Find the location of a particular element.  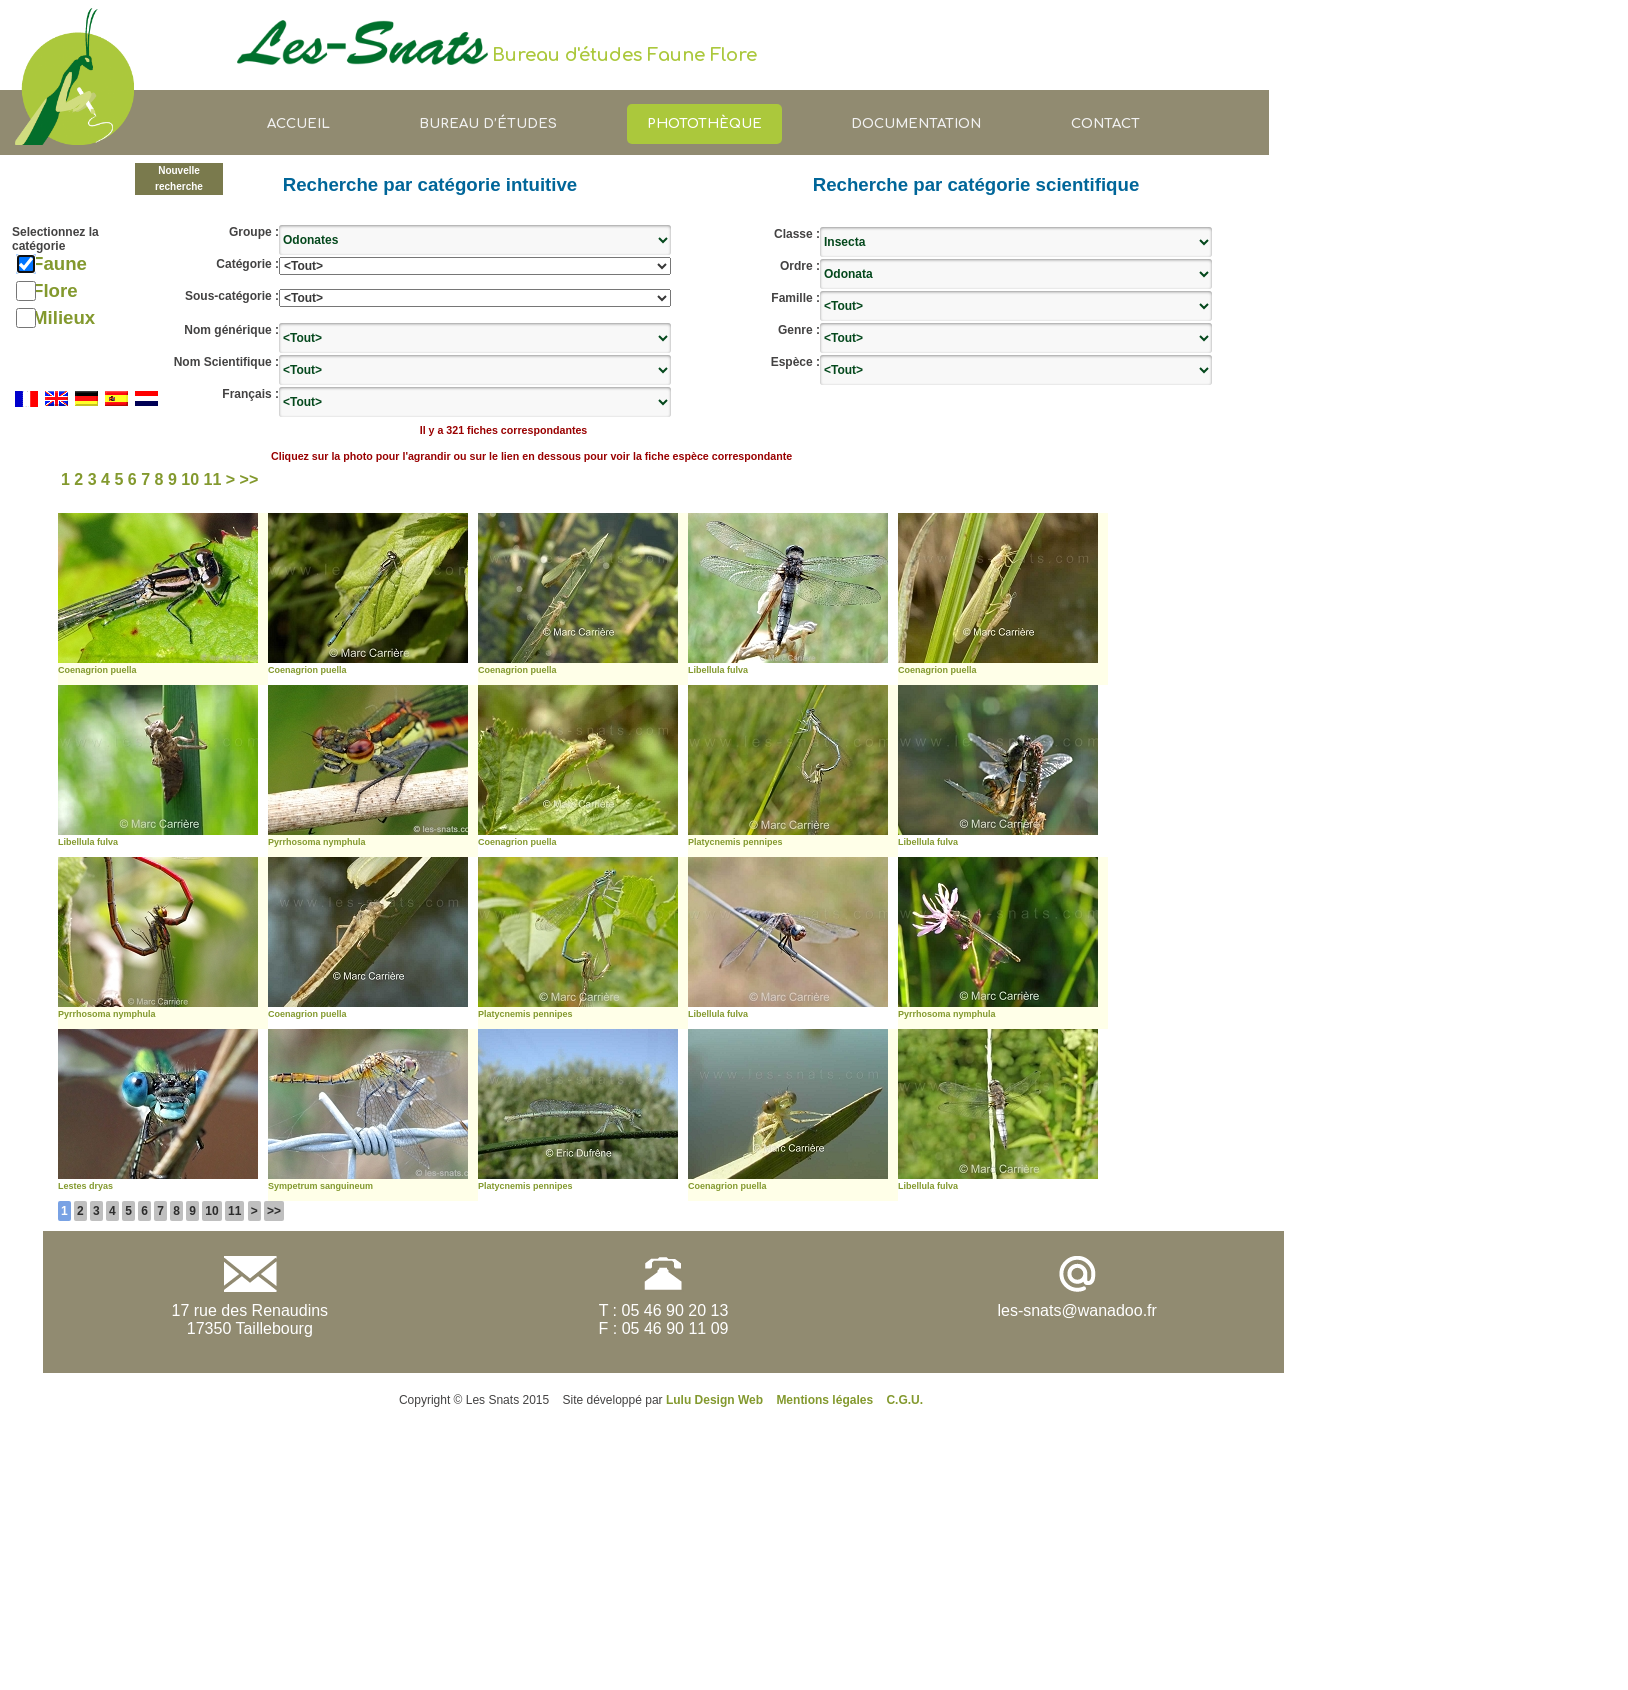

11 is located at coordinates (234, 1211).